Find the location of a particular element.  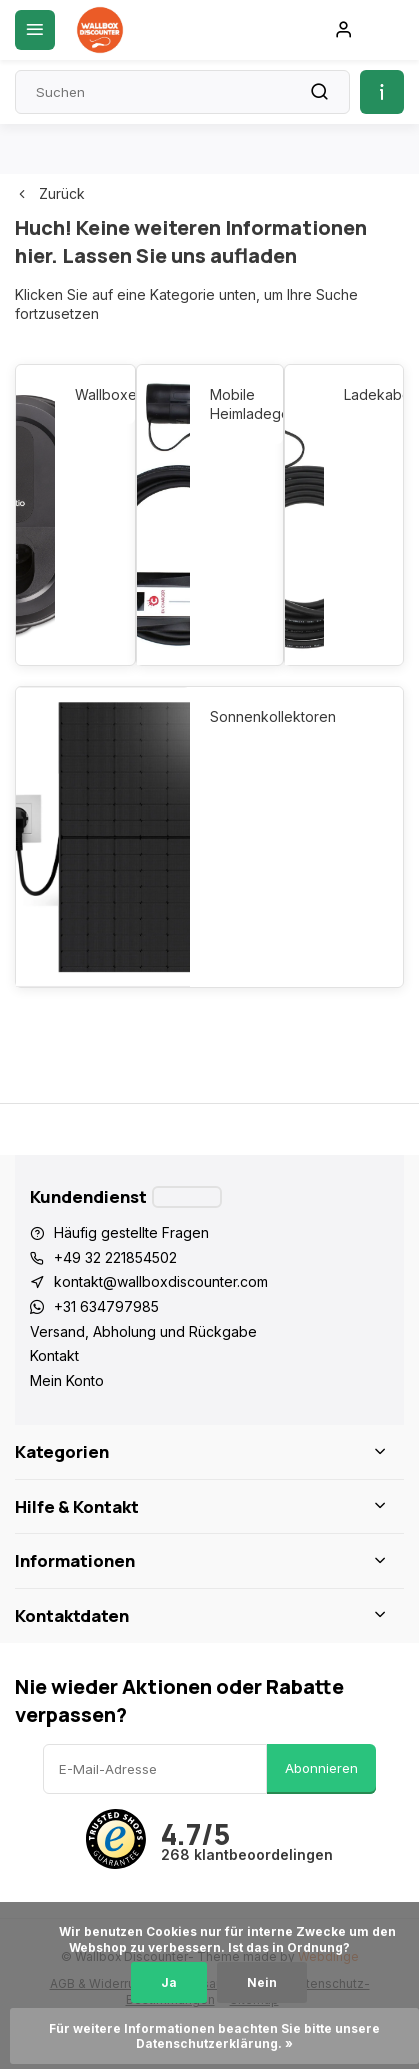

Versand, Abholung und Rückgabe is located at coordinates (143, 1331).